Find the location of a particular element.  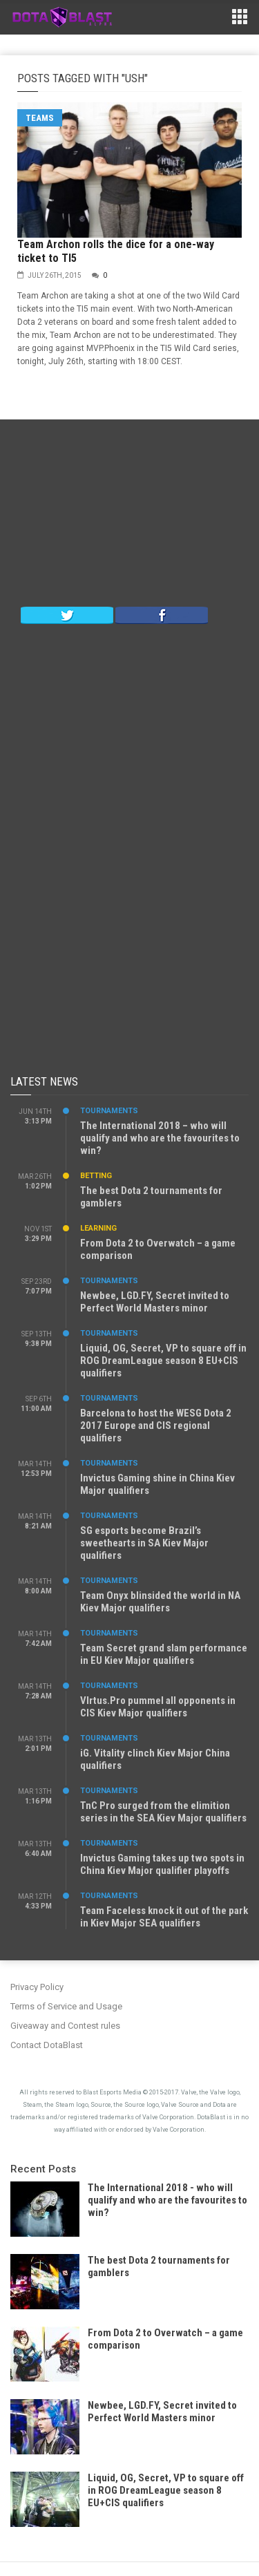

Tournaments is located at coordinates (109, 1110).